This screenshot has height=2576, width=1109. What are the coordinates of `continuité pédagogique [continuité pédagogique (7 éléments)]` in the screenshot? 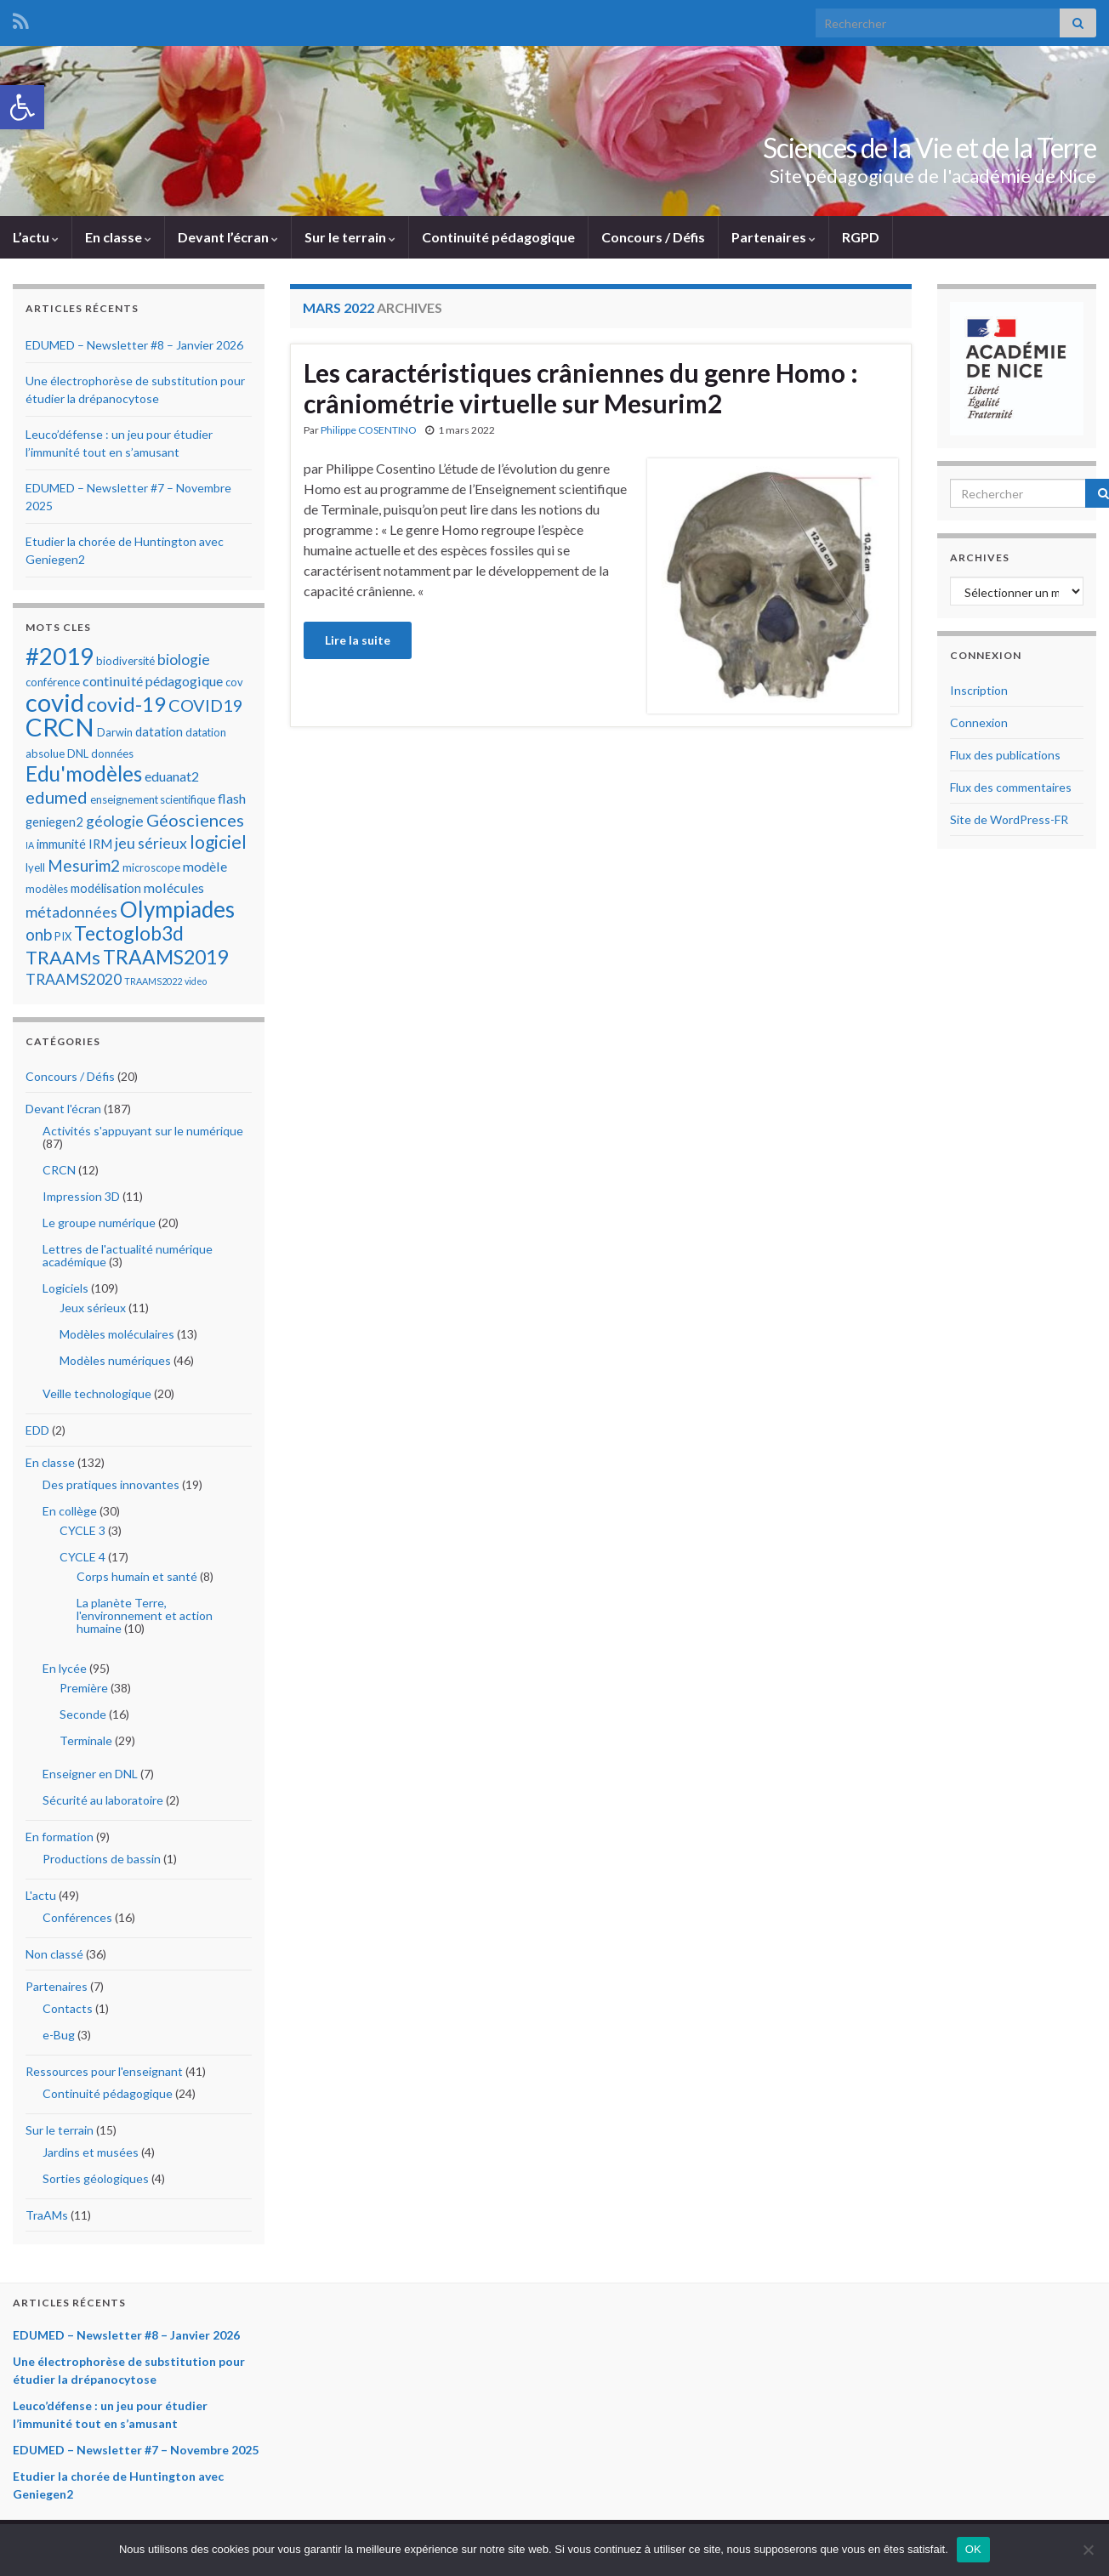 It's located at (152, 681).